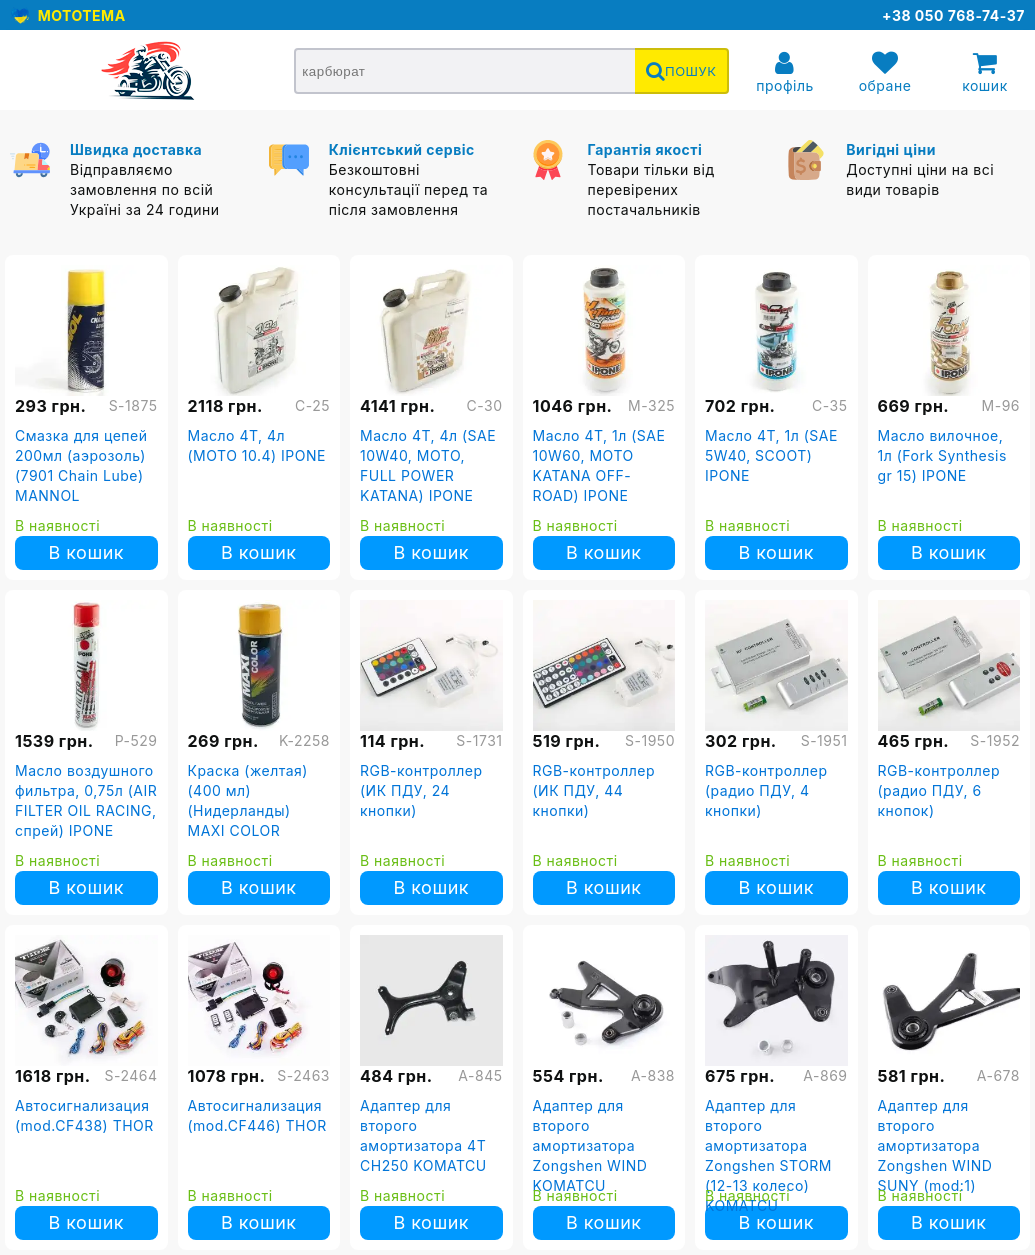 This screenshot has width=1035, height=1255. What do you see at coordinates (421, 790) in the screenshot?
I see `RGB-контроллер (ИК ПДУ, 24 кнопки)` at bounding box center [421, 790].